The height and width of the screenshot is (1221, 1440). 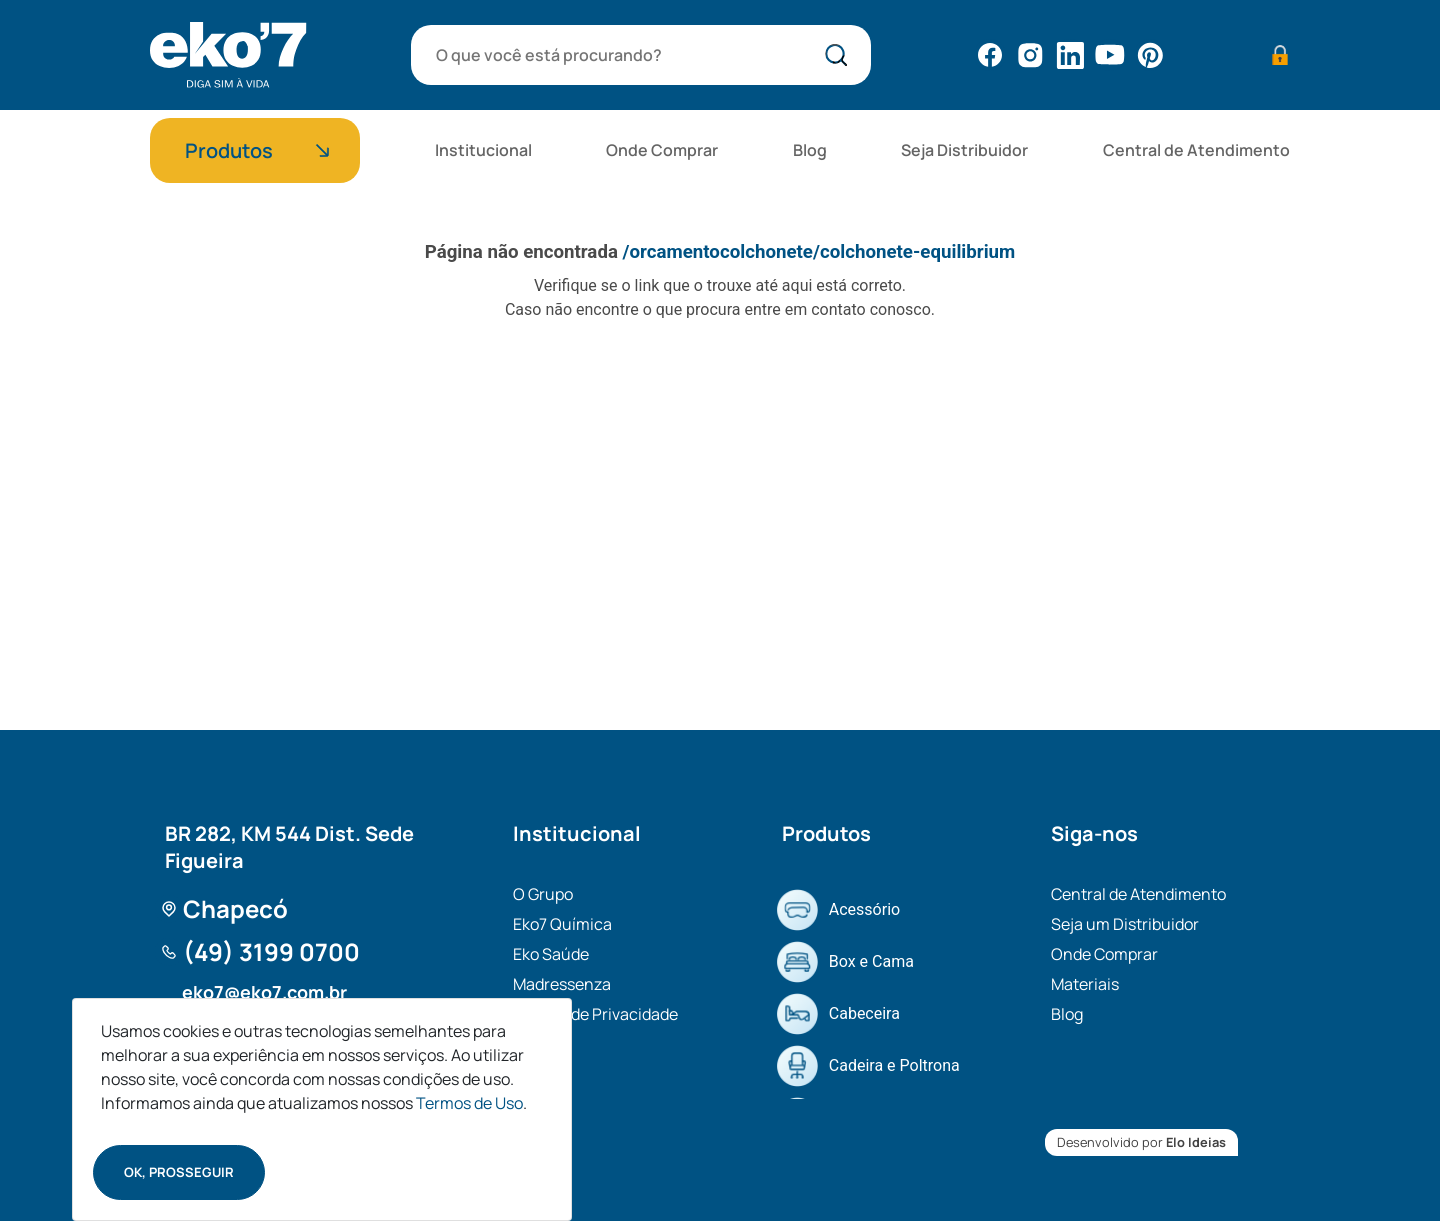 What do you see at coordinates (662, 150) in the screenshot?
I see `Onde Comprar` at bounding box center [662, 150].